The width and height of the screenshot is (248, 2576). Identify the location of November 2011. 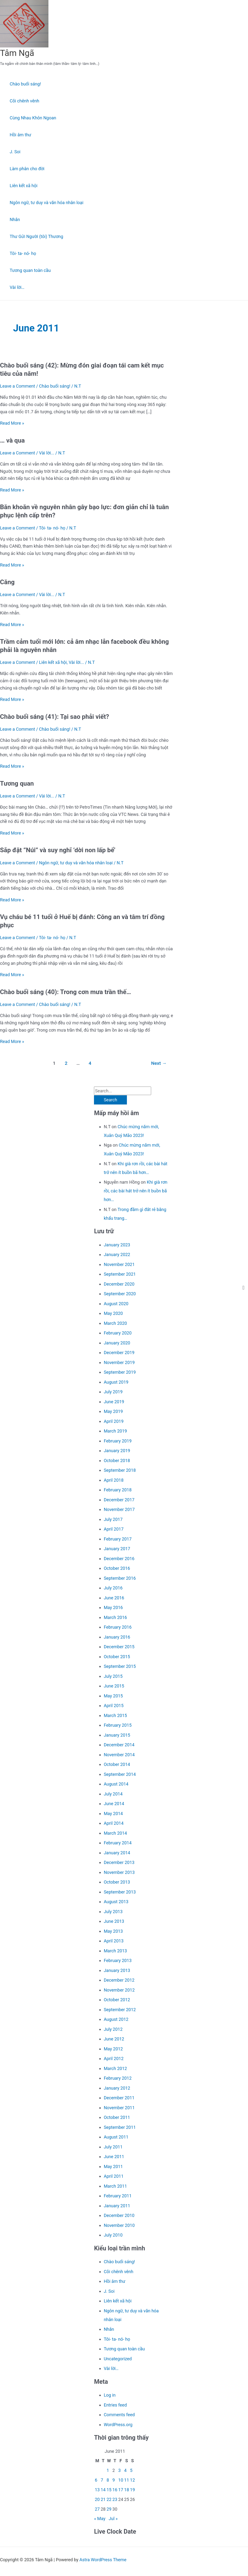
(119, 2107).